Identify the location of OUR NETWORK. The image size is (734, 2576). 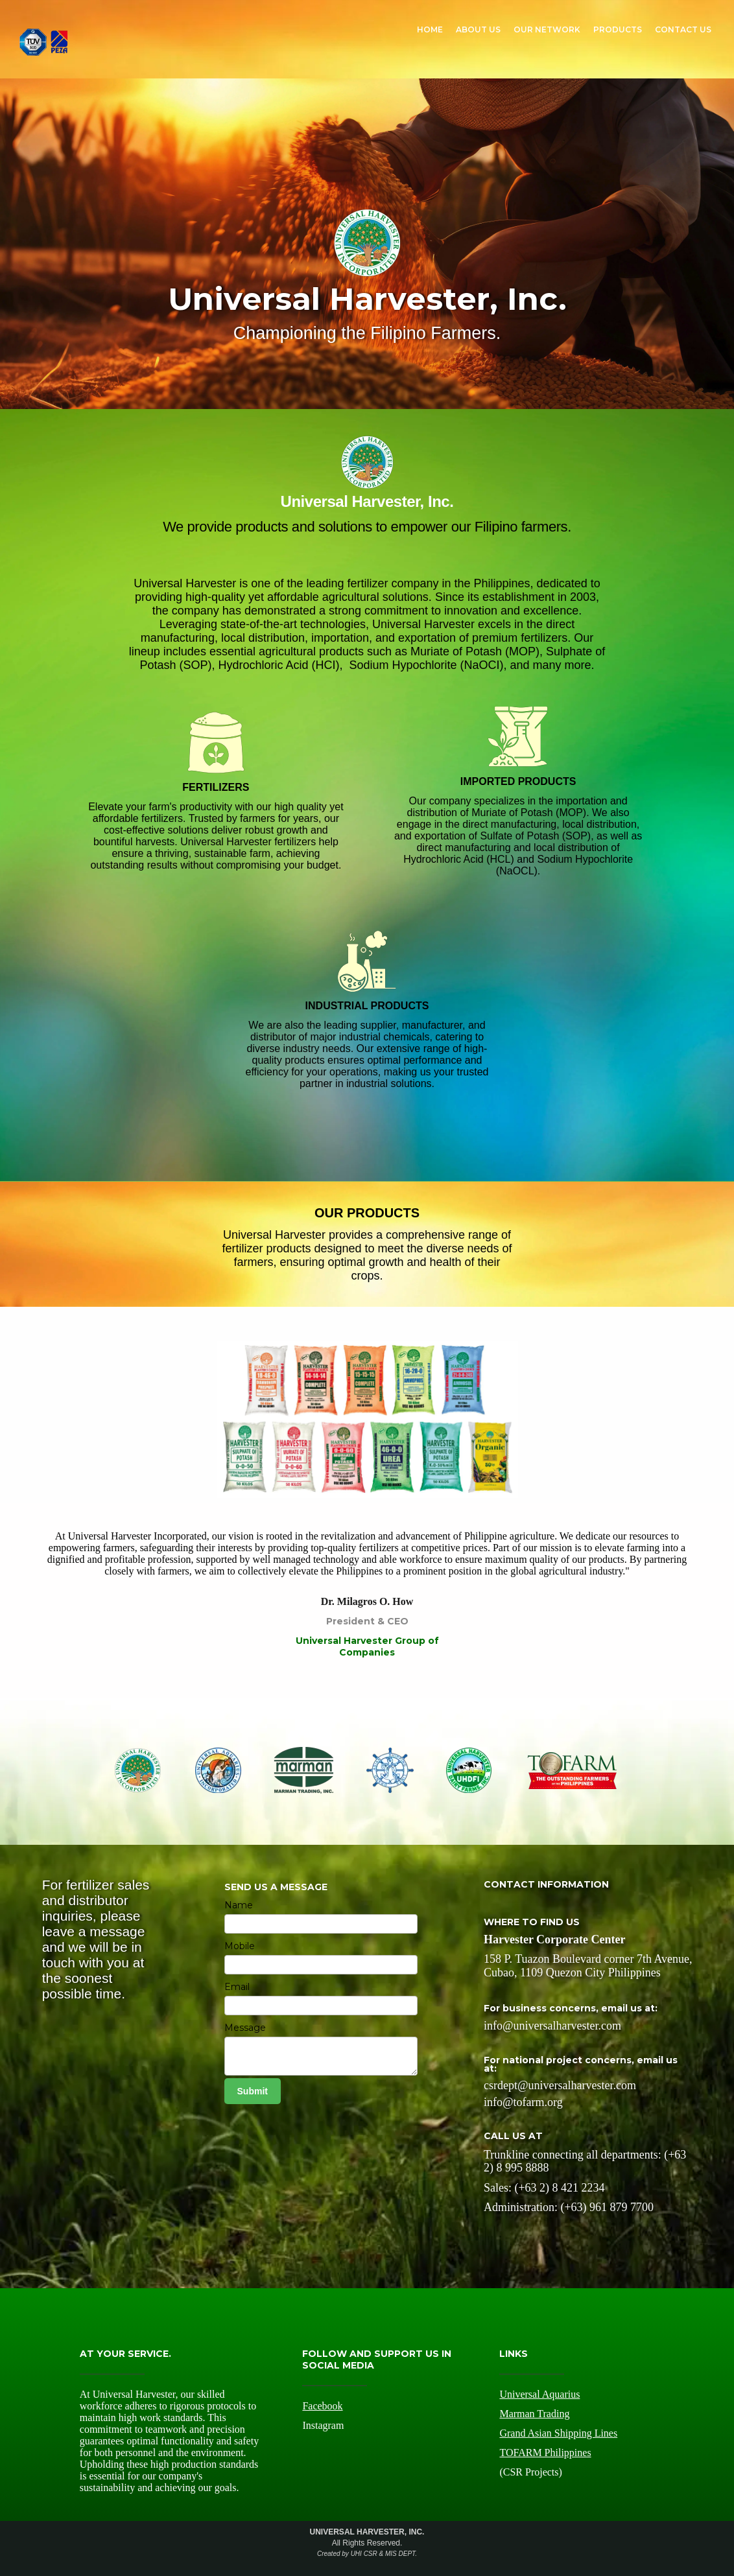
(547, 29).